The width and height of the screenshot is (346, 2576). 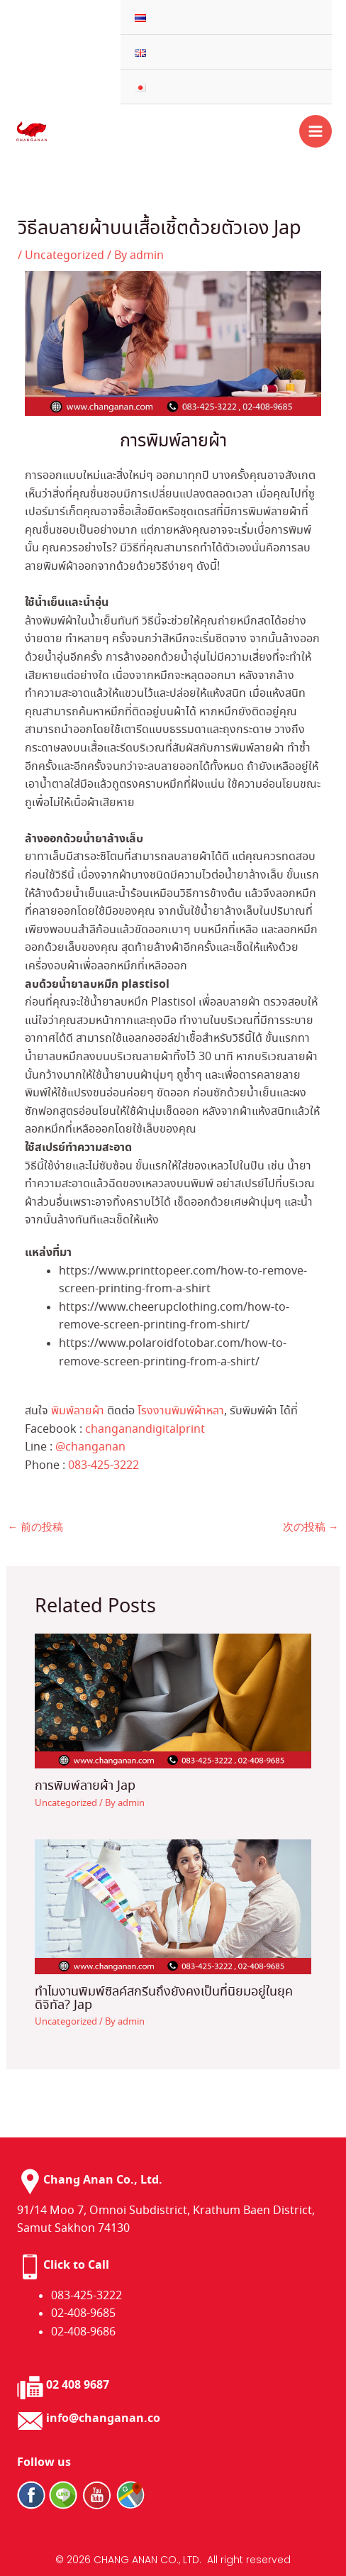 I want to click on info@changanan.co, so click(x=103, y=2419).